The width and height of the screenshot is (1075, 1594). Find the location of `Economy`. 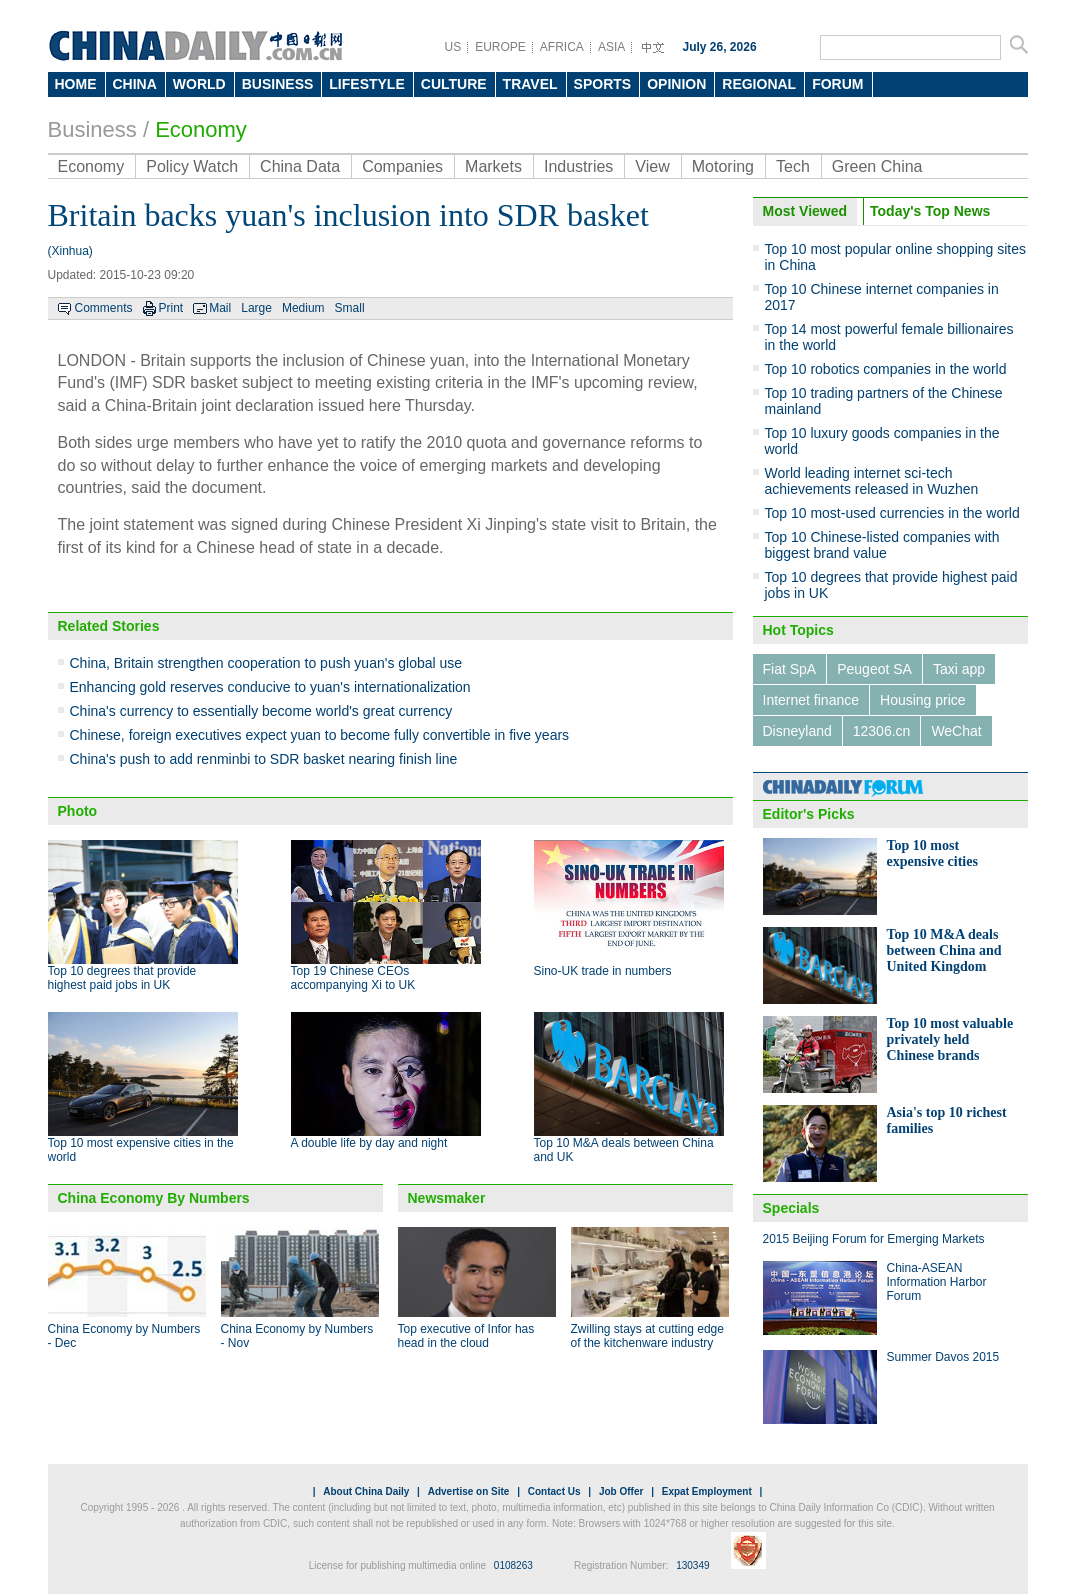

Economy is located at coordinates (201, 129).